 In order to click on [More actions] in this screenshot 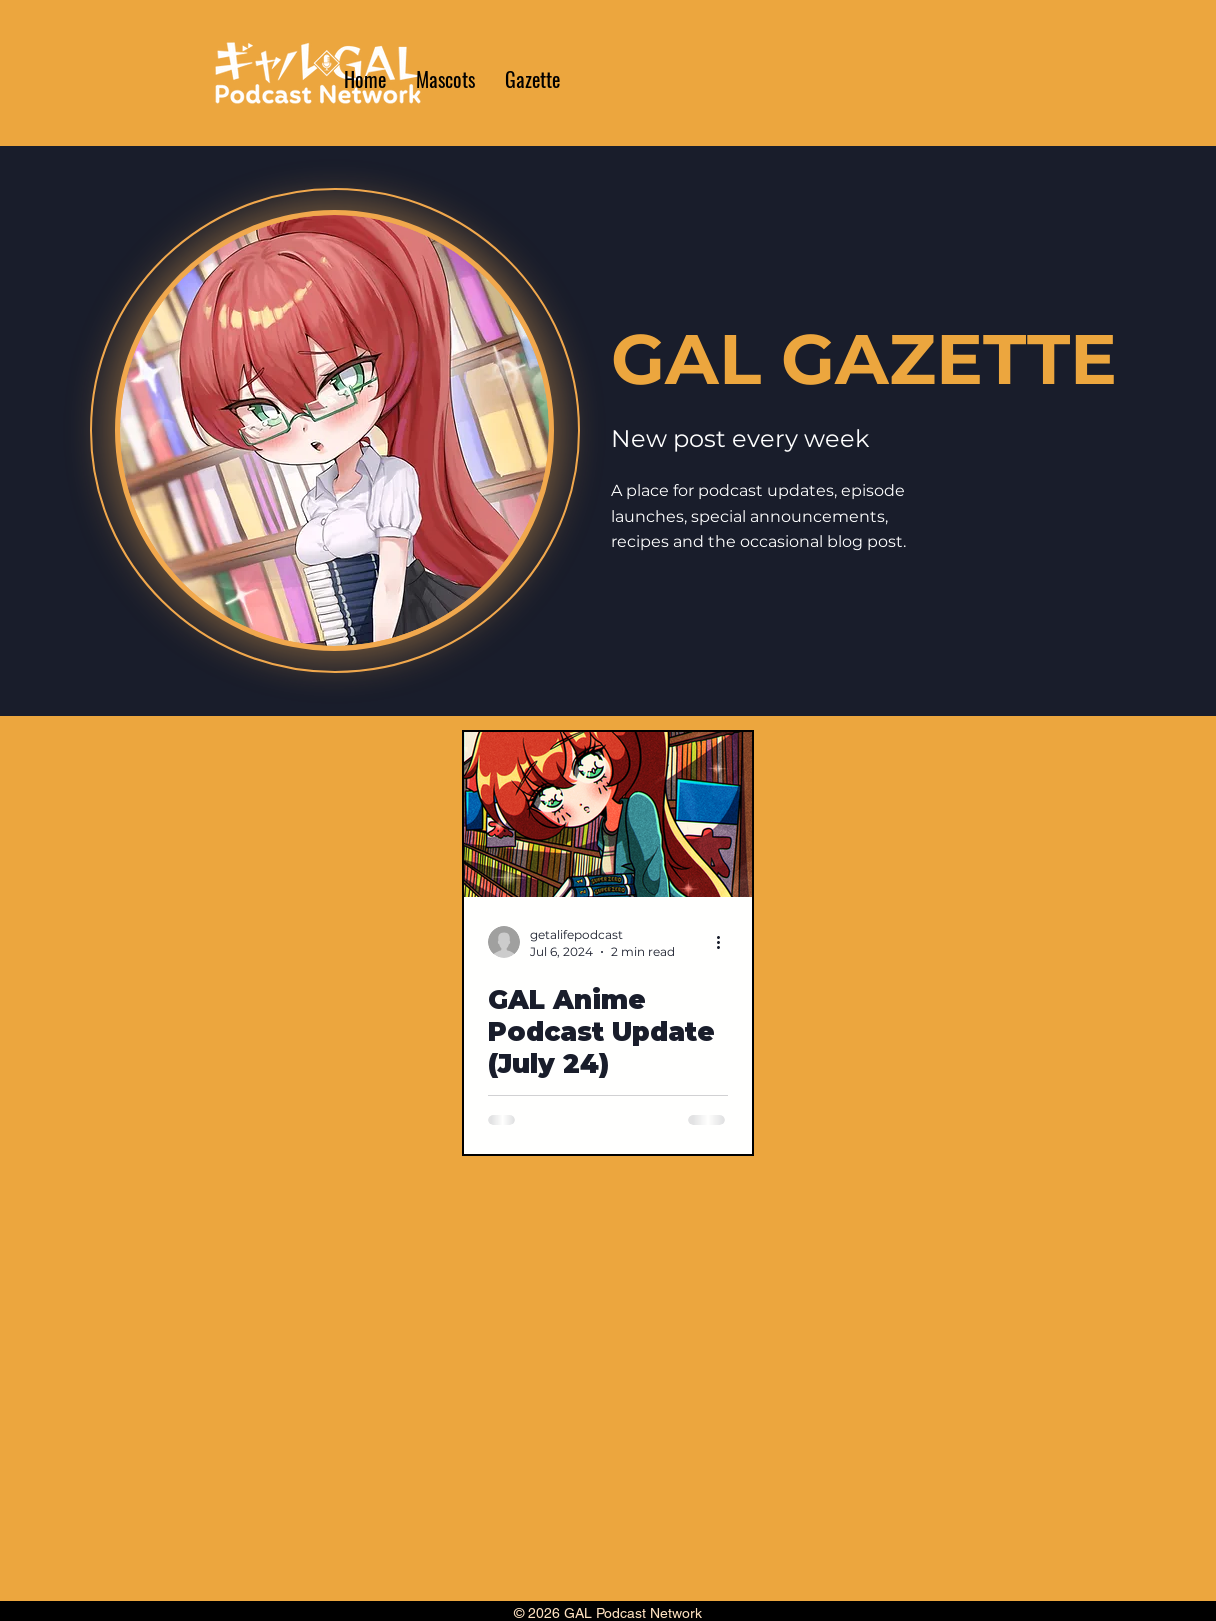, I will do `click(725, 942)`.